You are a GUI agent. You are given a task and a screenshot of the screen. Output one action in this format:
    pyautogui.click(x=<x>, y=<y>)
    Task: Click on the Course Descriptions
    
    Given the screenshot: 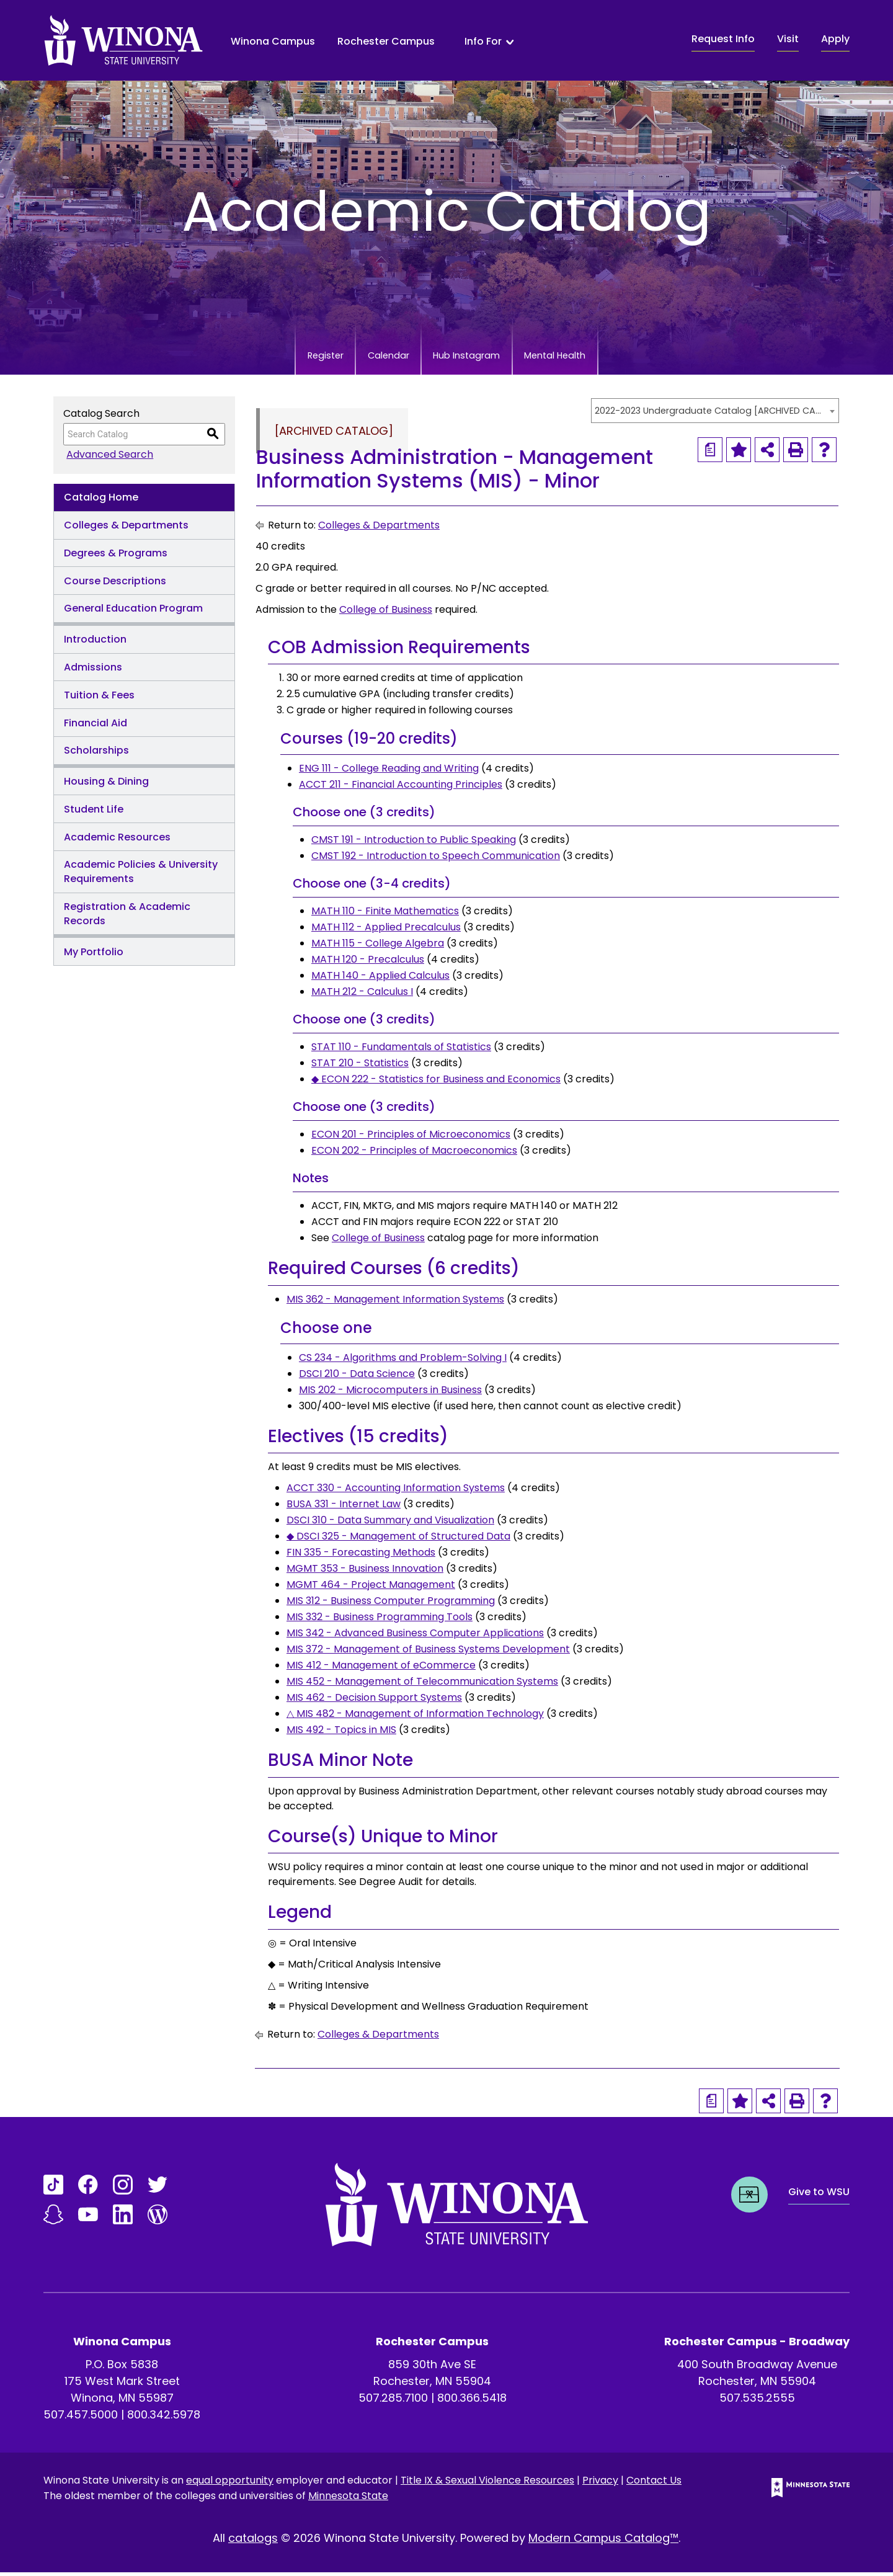 What is the action you would take?
    pyautogui.click(x=115, y=584)
    